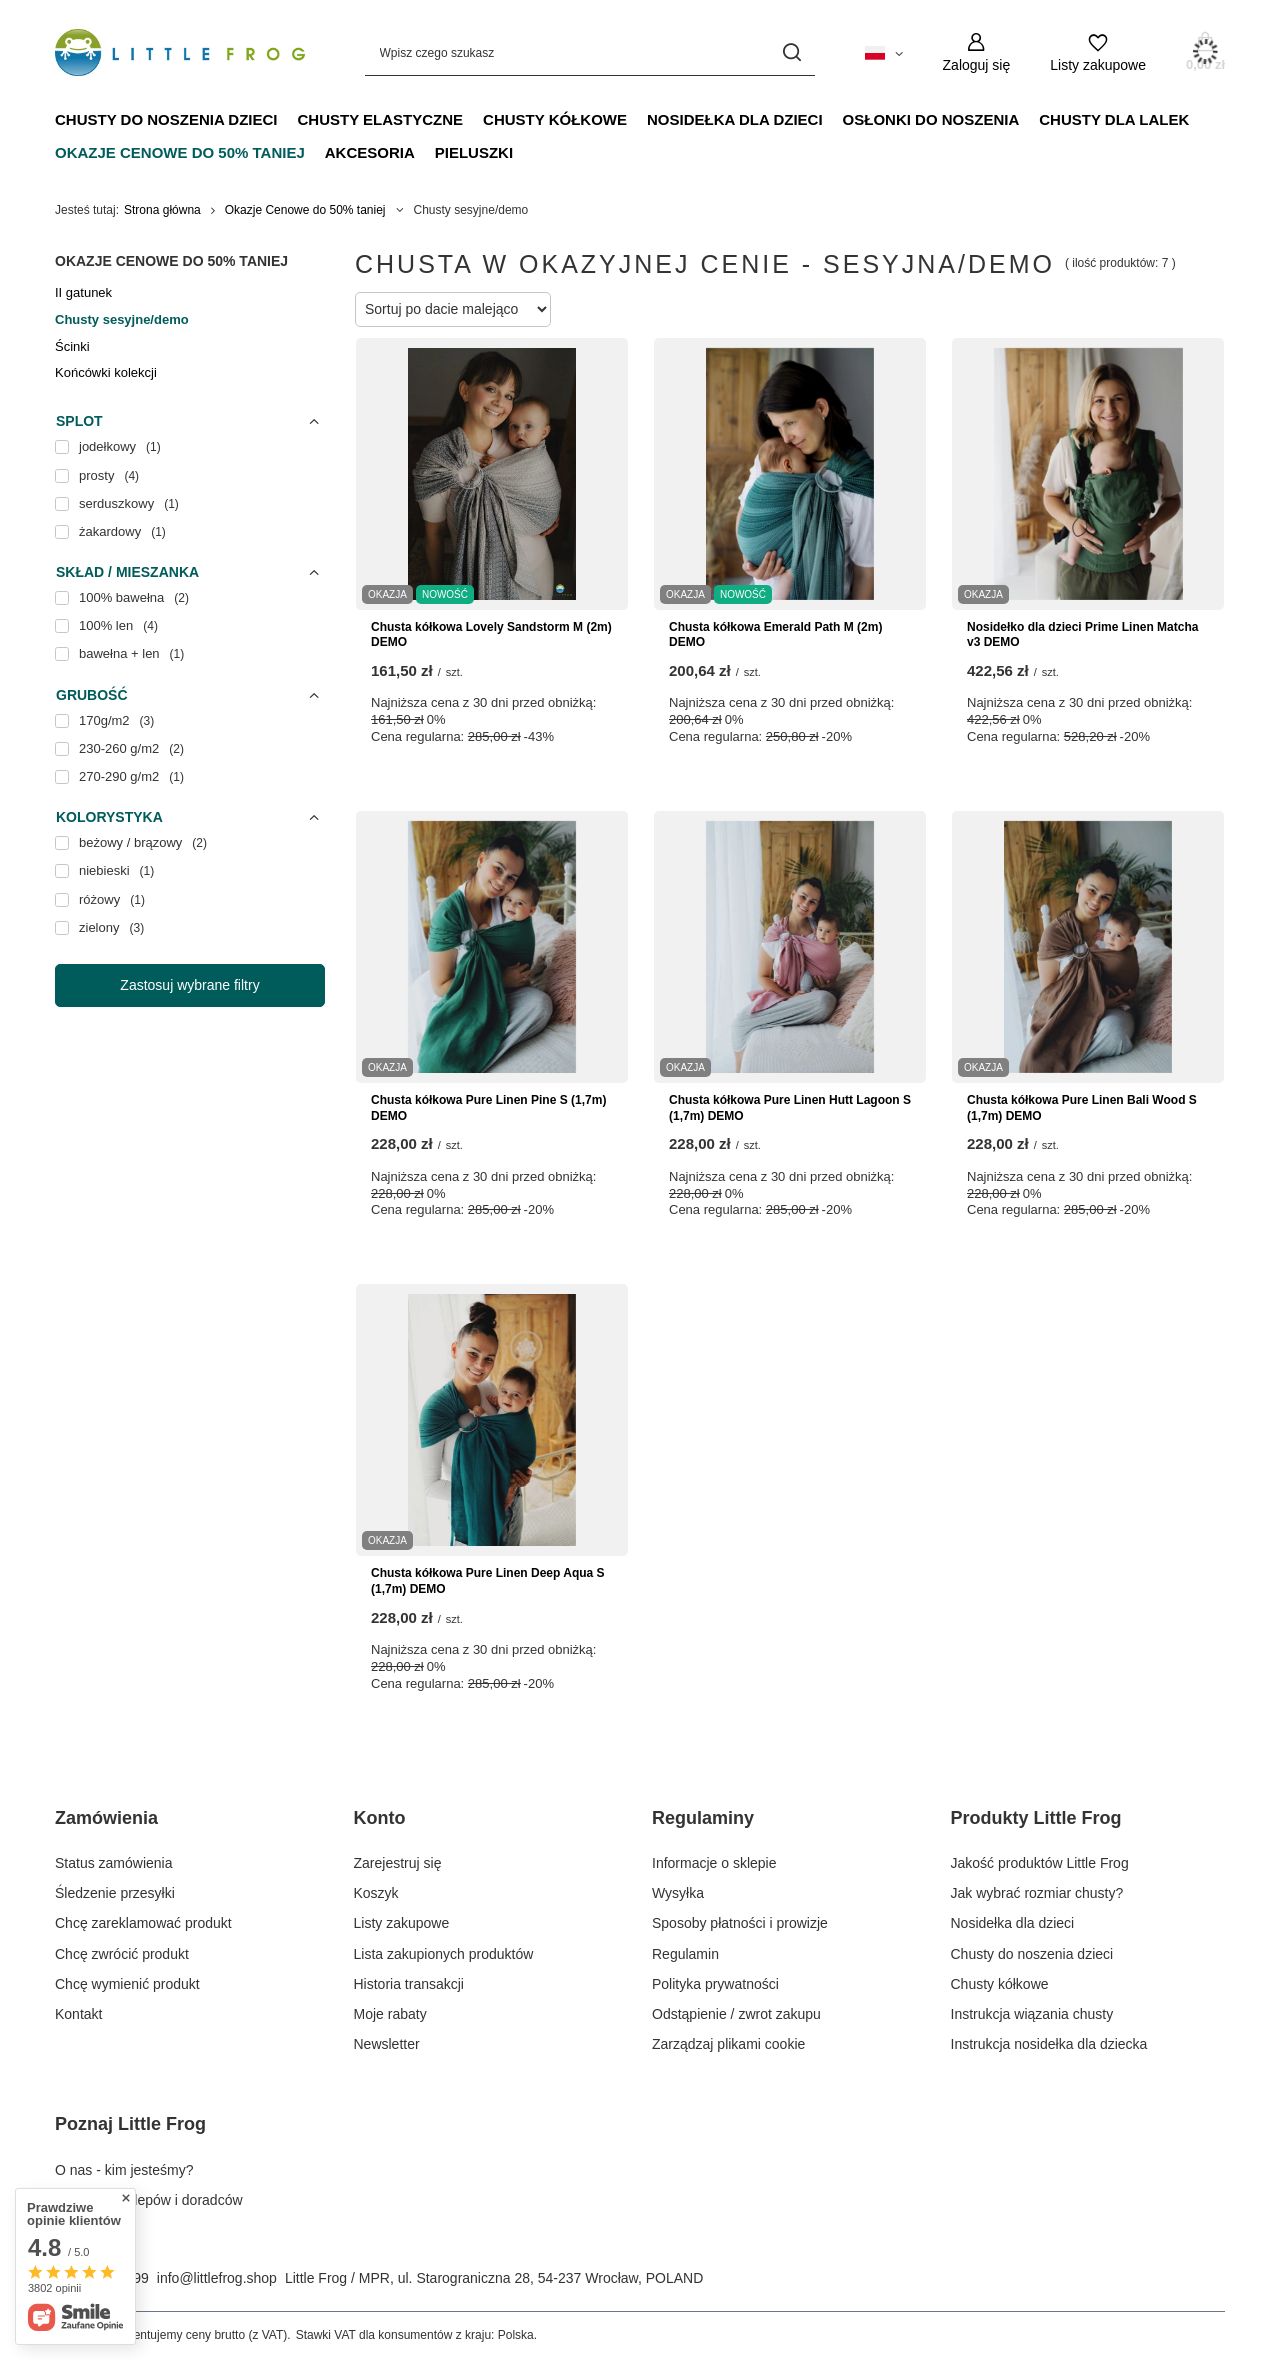 This screenshot has height=2360, width=1280. What do you see at coordinates (1114, 119) in the screenshot?
I see `Chusty dla lalek` at bounding box center [1114, 119].